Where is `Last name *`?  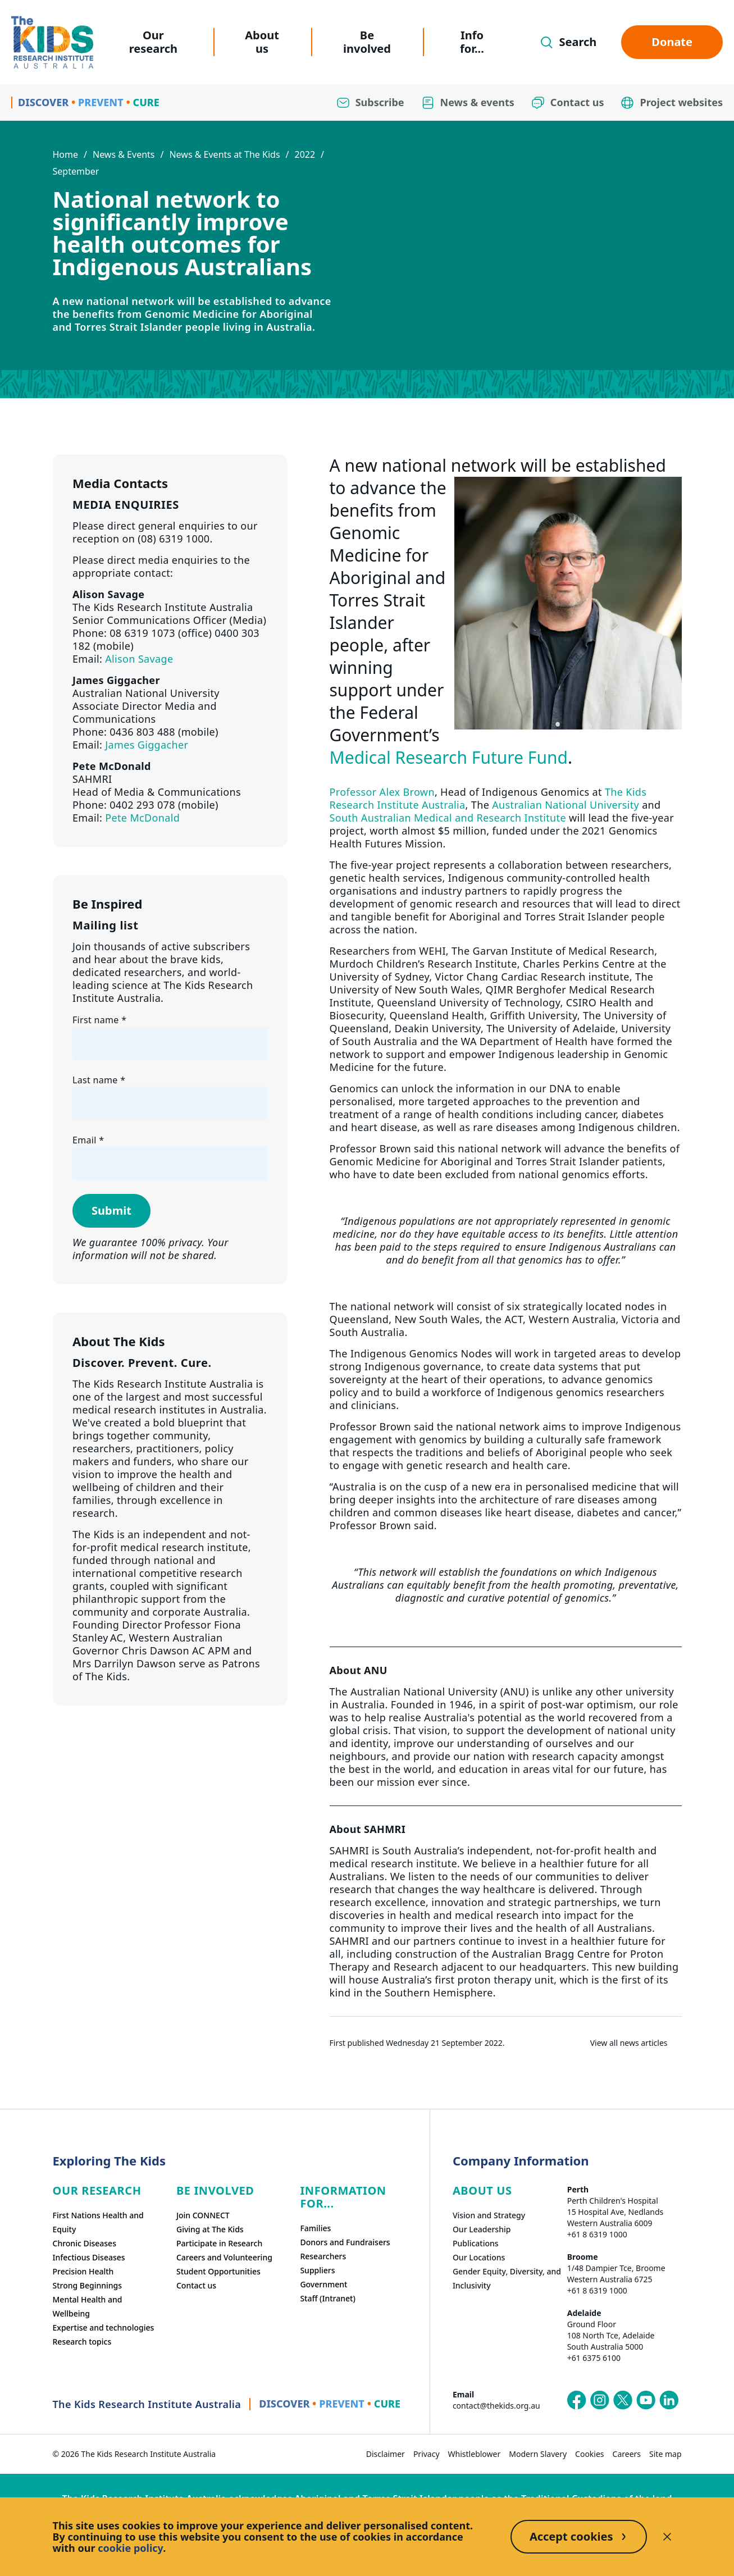
Last name * is located at coordinates (98, 1080).